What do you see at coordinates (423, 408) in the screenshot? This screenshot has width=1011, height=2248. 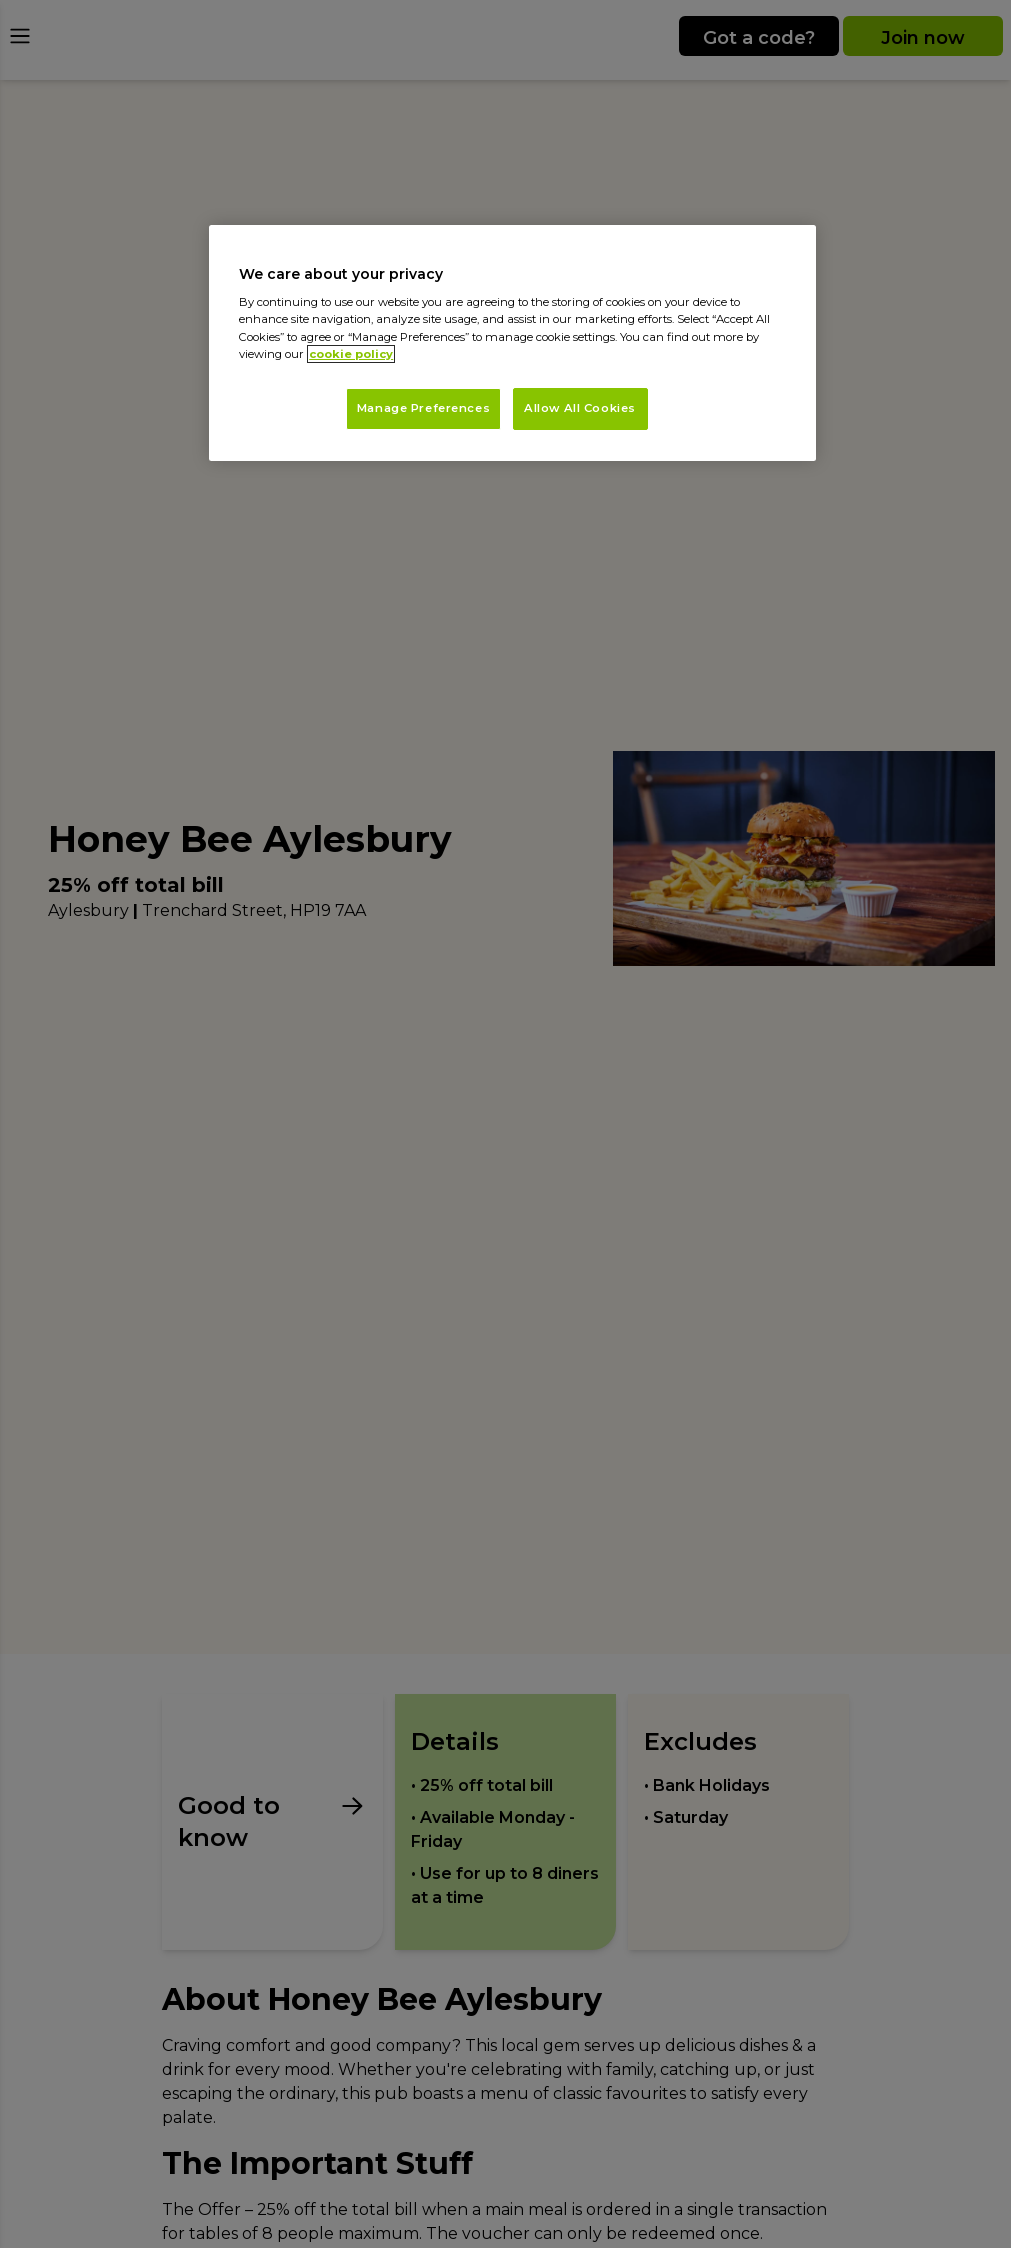 I see `Manage Preferences` at bounding box center [423, 408].